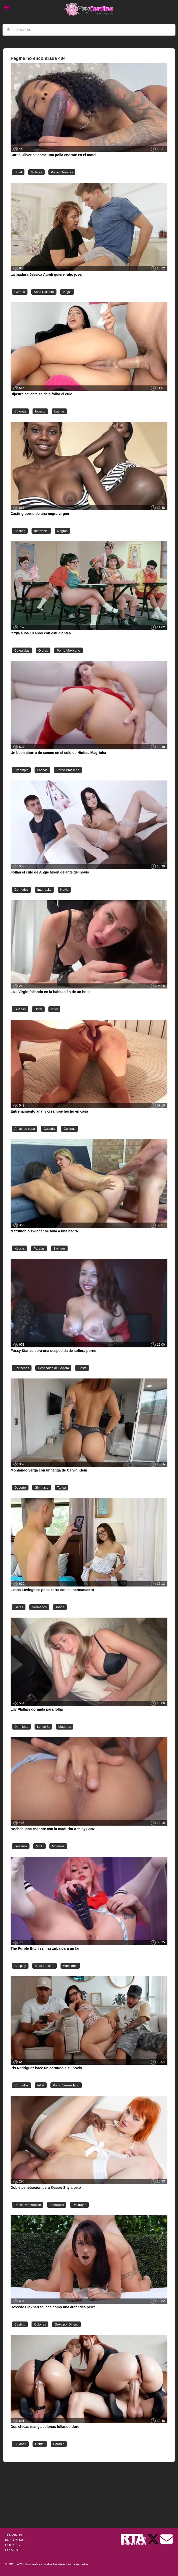 This screenshot has height=2576, width=178. Describe the element at coordinates (58, 1846) in the screenshot. I see `Morenas` at that location.